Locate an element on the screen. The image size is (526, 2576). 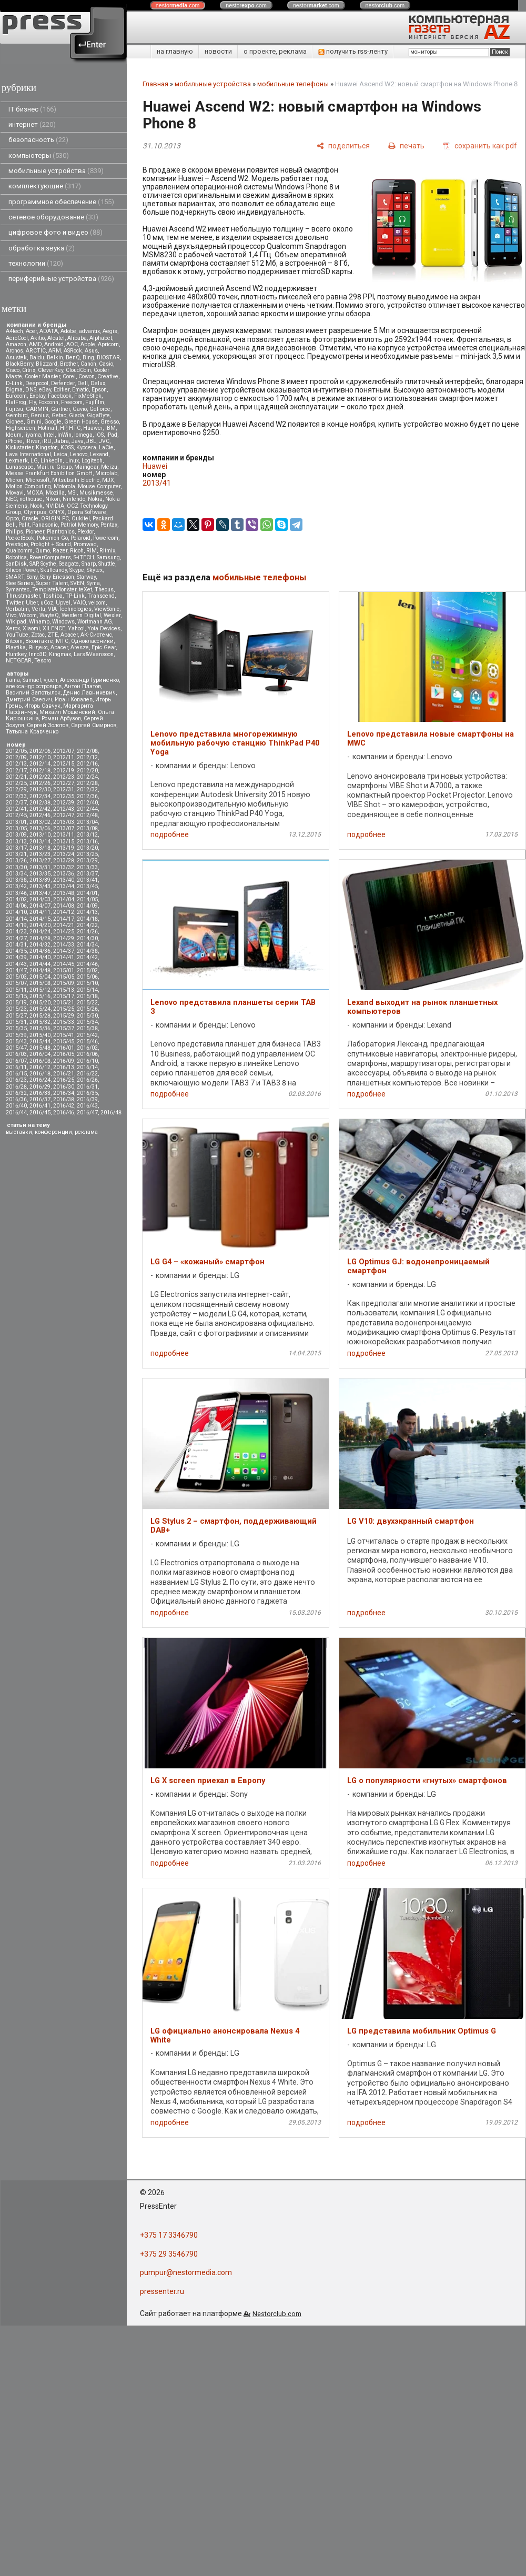
Shuttle is located at coordinates (106, 563).